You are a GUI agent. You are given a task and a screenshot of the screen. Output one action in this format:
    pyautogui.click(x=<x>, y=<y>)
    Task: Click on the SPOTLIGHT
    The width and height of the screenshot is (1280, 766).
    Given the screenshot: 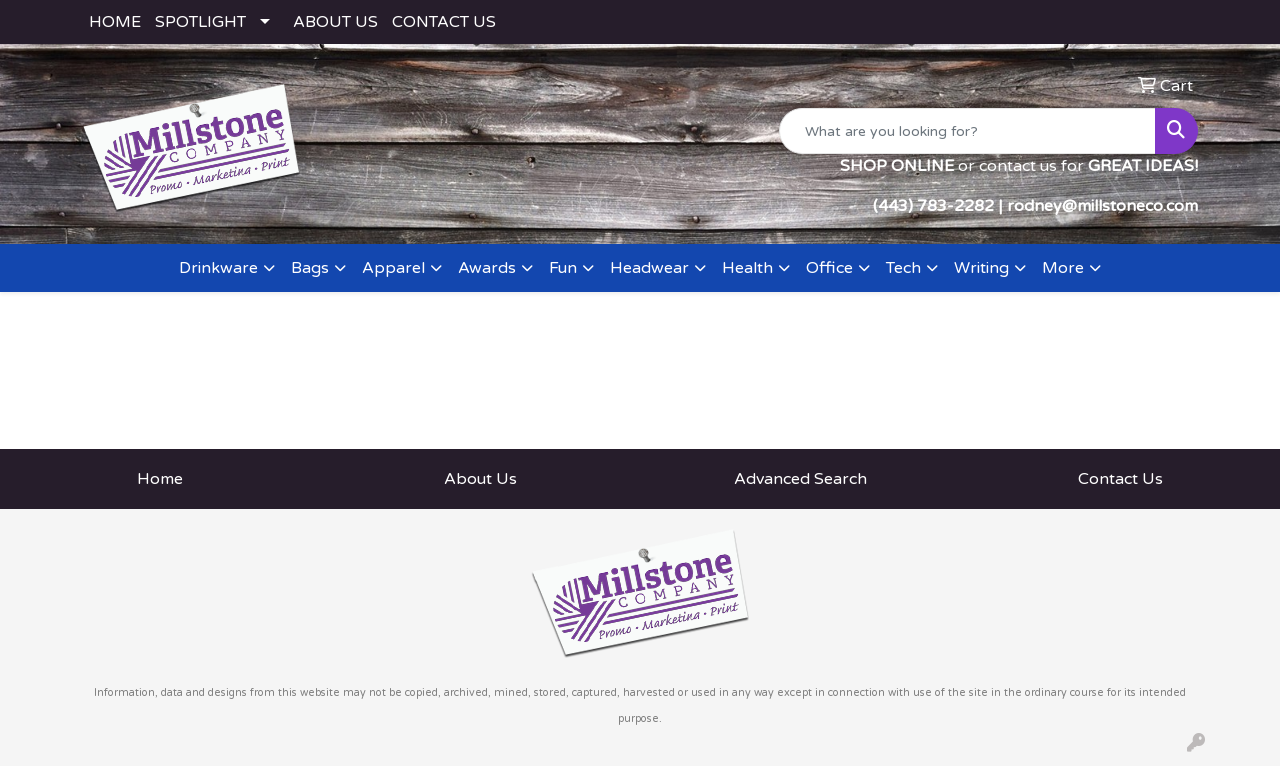 What is the action you would take?
    pyautogui.click(x=200, y=22)
    